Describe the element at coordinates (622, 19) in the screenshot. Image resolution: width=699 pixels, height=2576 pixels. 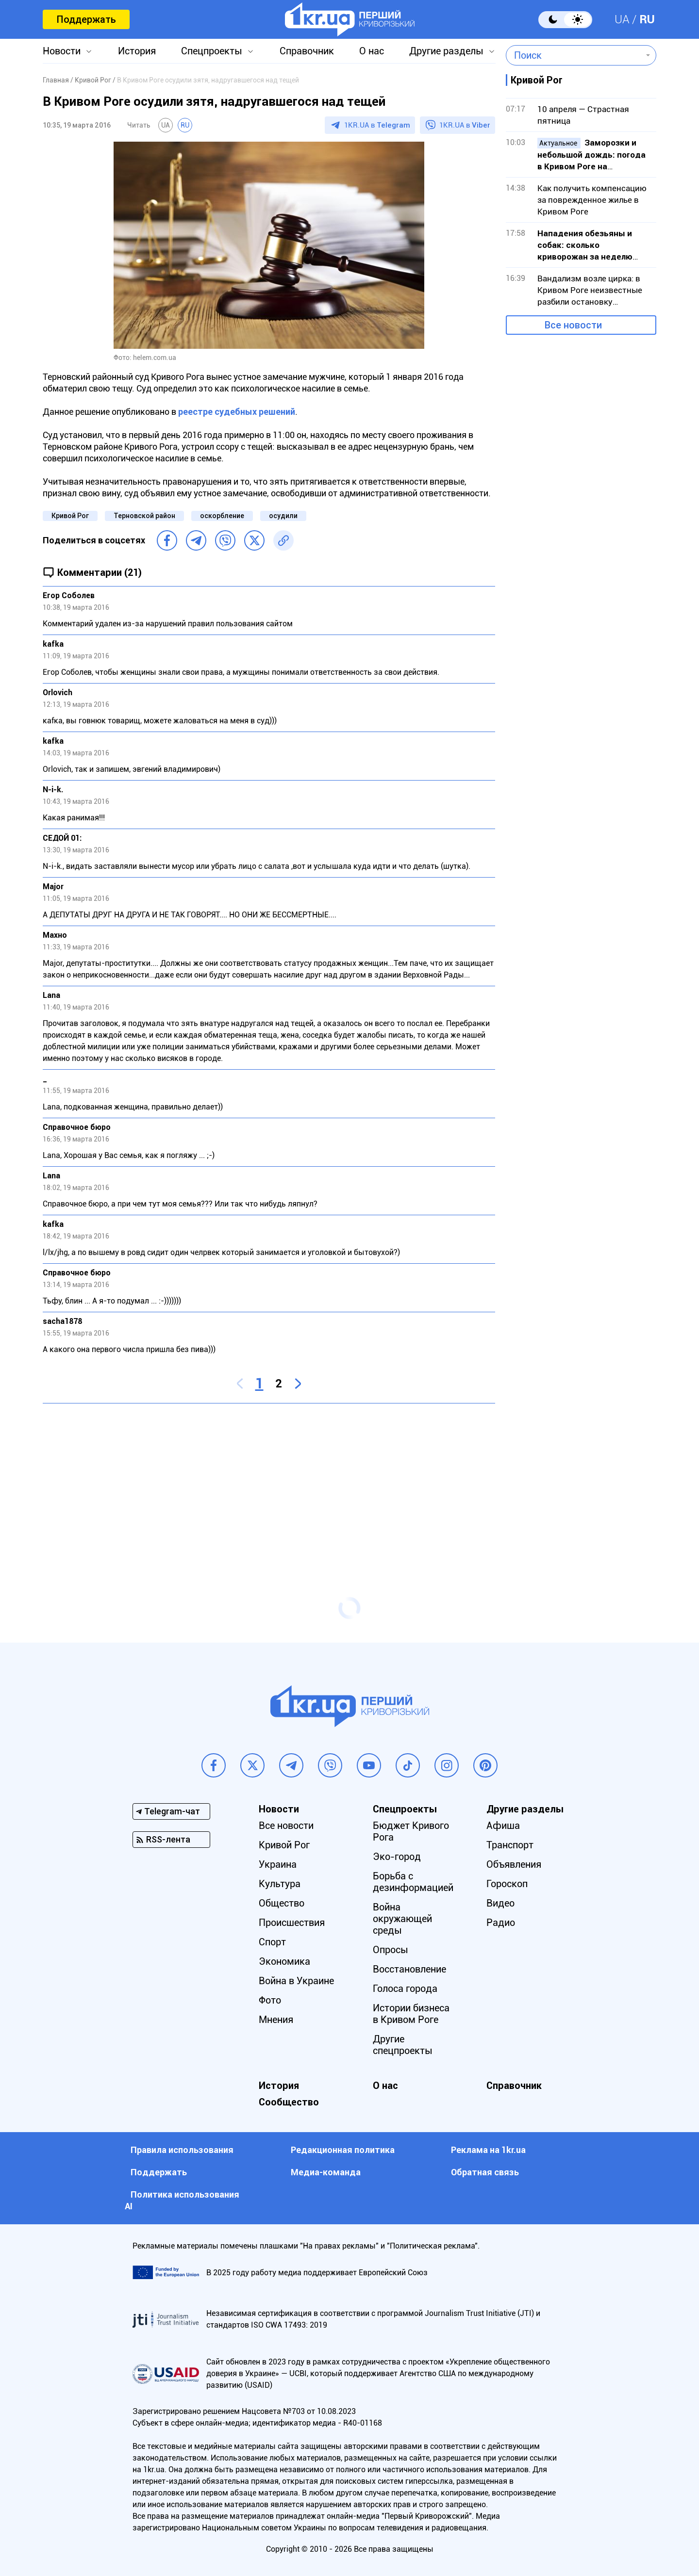
I see `UA` at that location.